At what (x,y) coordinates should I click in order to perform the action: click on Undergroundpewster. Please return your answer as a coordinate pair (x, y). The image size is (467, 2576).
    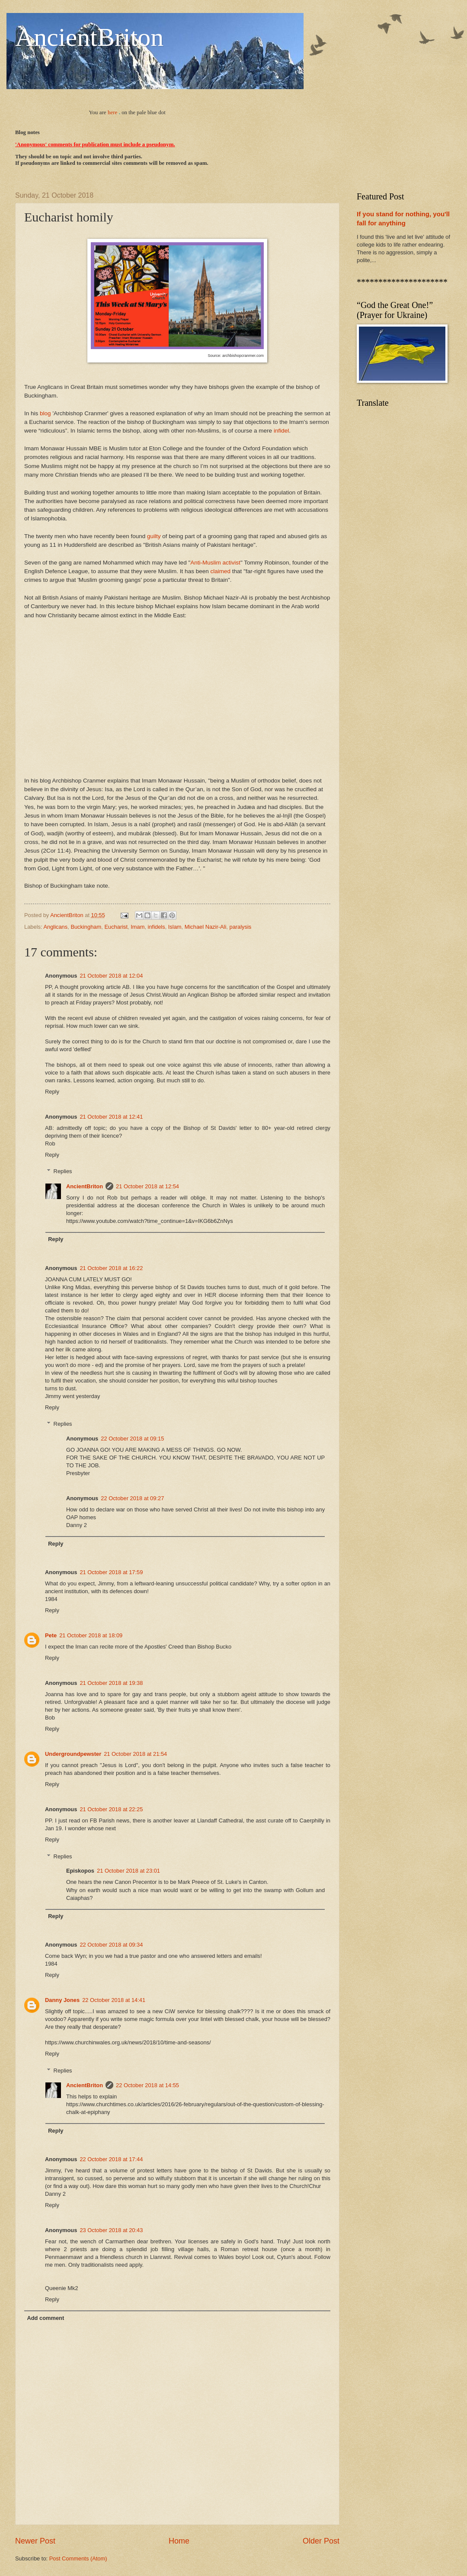
    Looking at the image, I should click on (73, 1754).